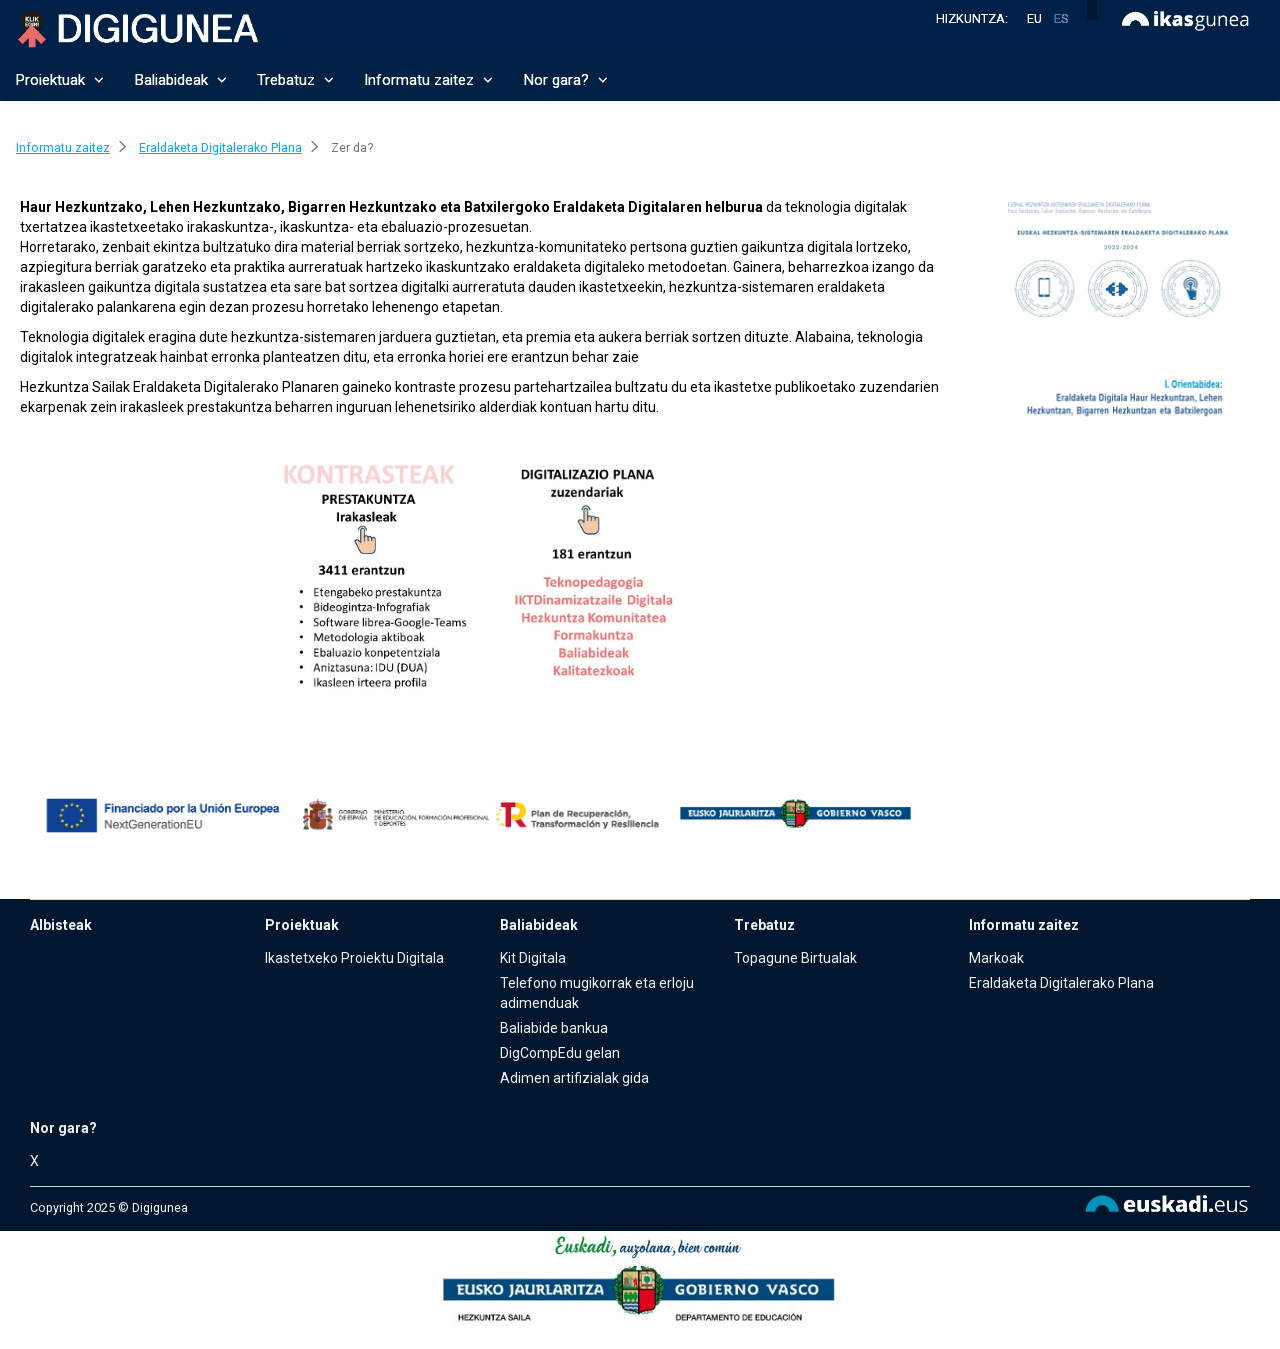 This screenshot has width=1280, height=1349. What do you see at coordinates (302, 925) in the screenshot?
I see `Proiektuak` at bounding box center [302, 925].